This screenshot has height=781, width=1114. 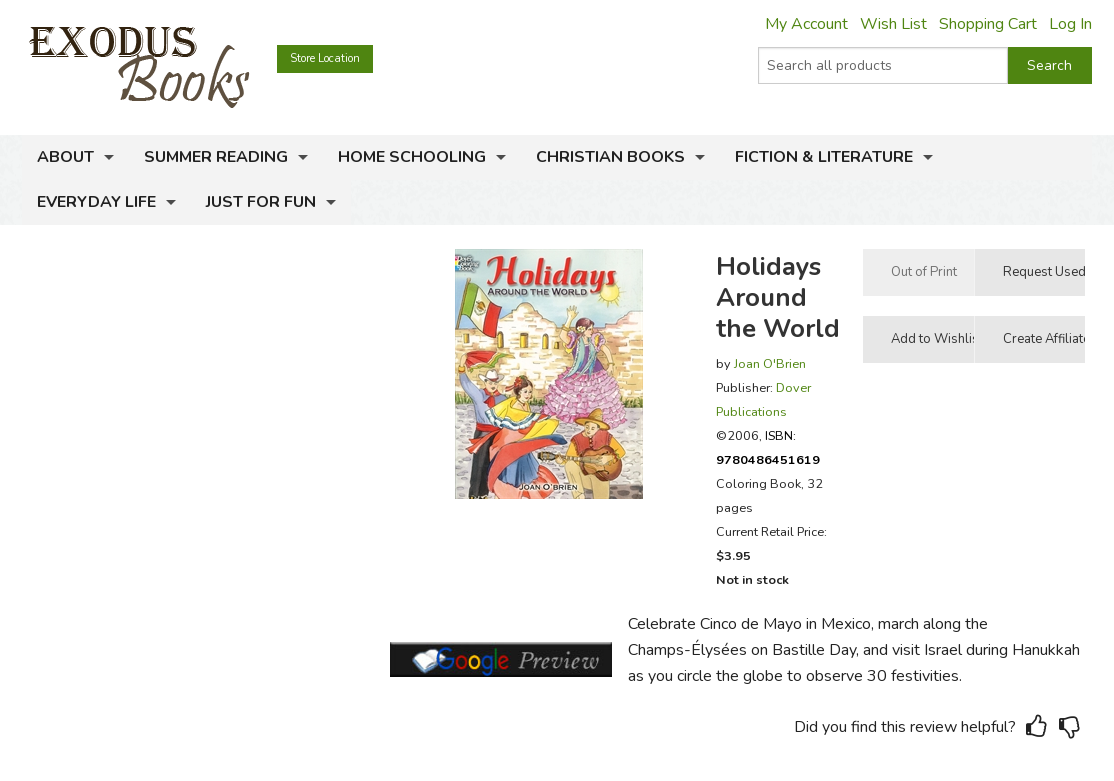 I want to click on Wish List, so click(x=893, y=24).